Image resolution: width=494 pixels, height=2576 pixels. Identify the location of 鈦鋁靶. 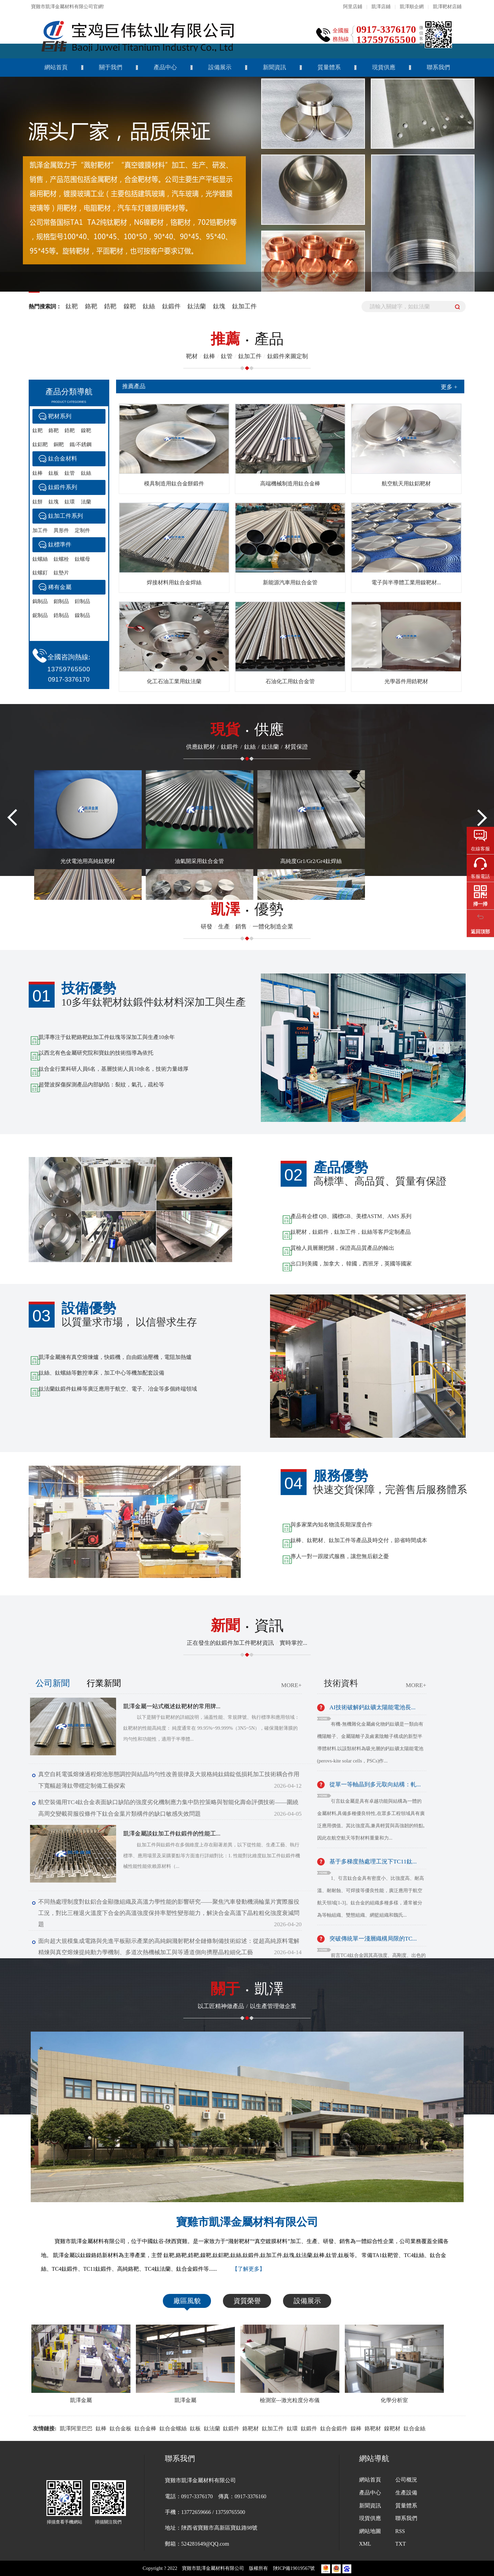
(40, 444).